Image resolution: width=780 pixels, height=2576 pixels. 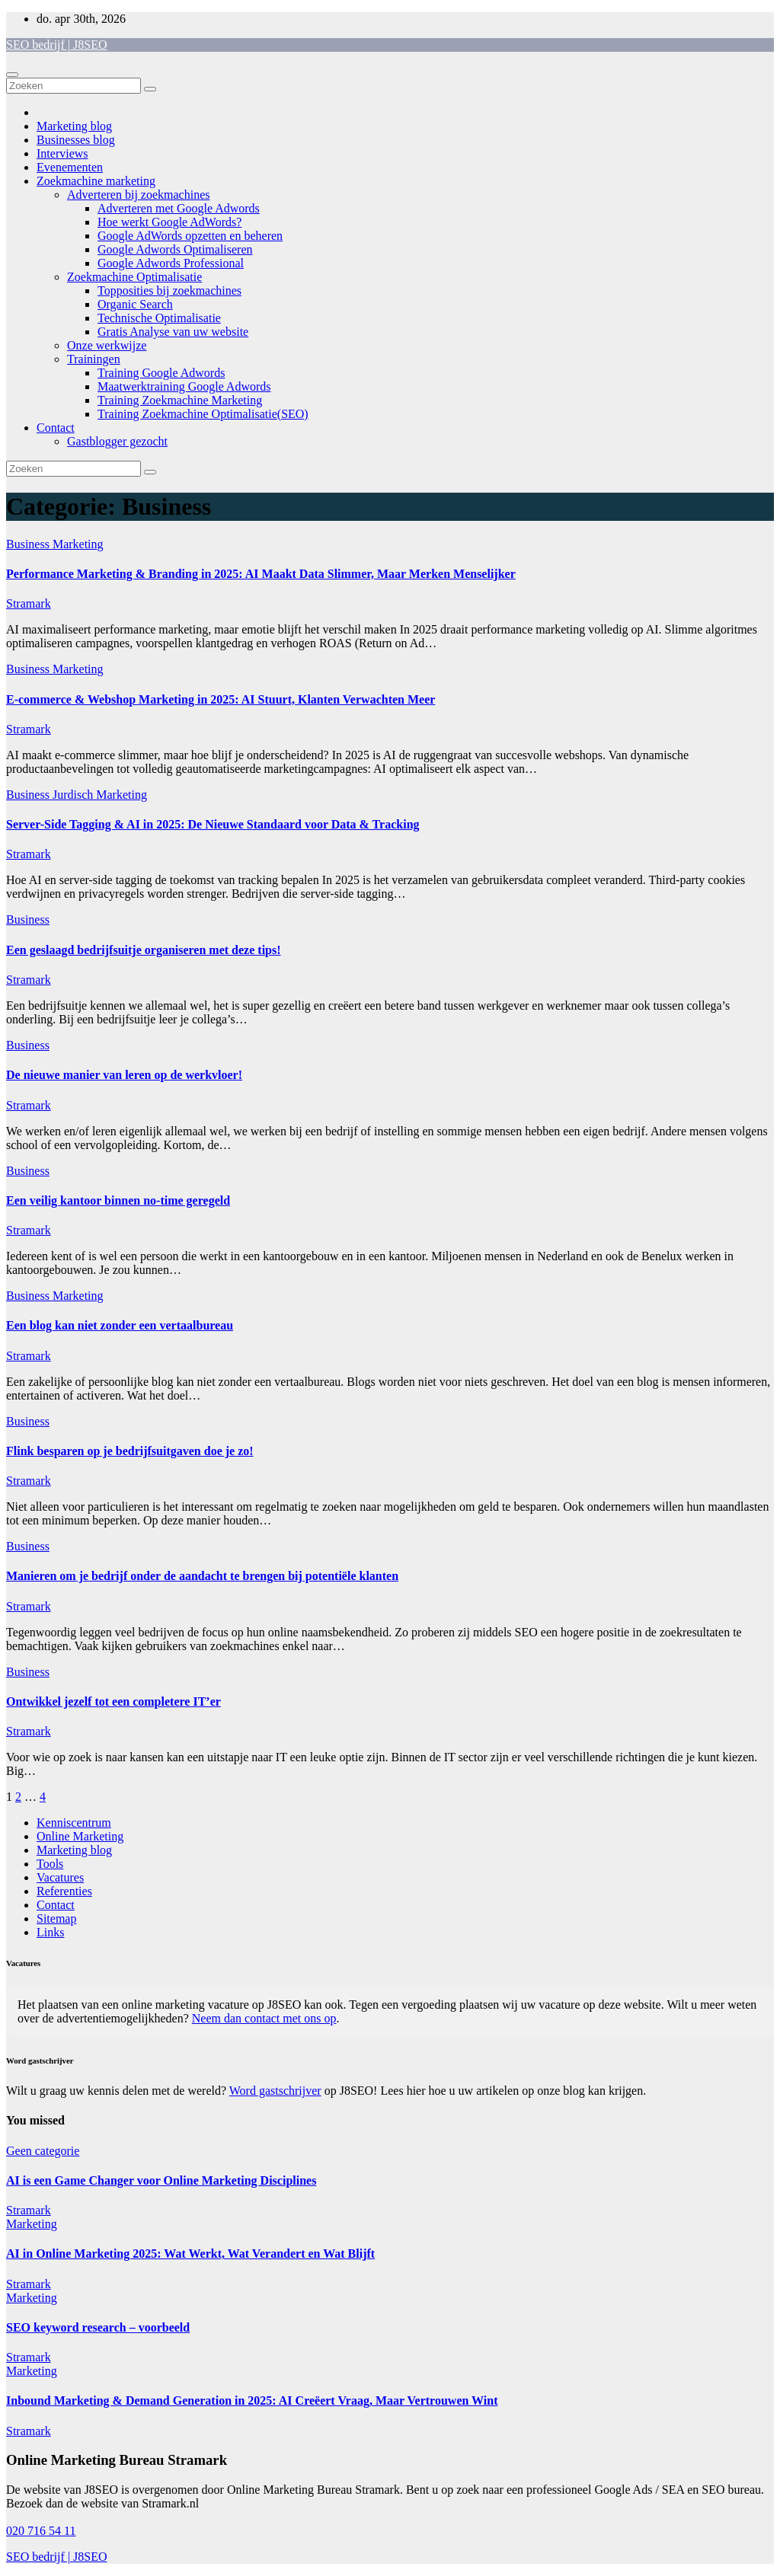 I want to click on Gratis Analyse van uw website, so click(x=173, y=331).